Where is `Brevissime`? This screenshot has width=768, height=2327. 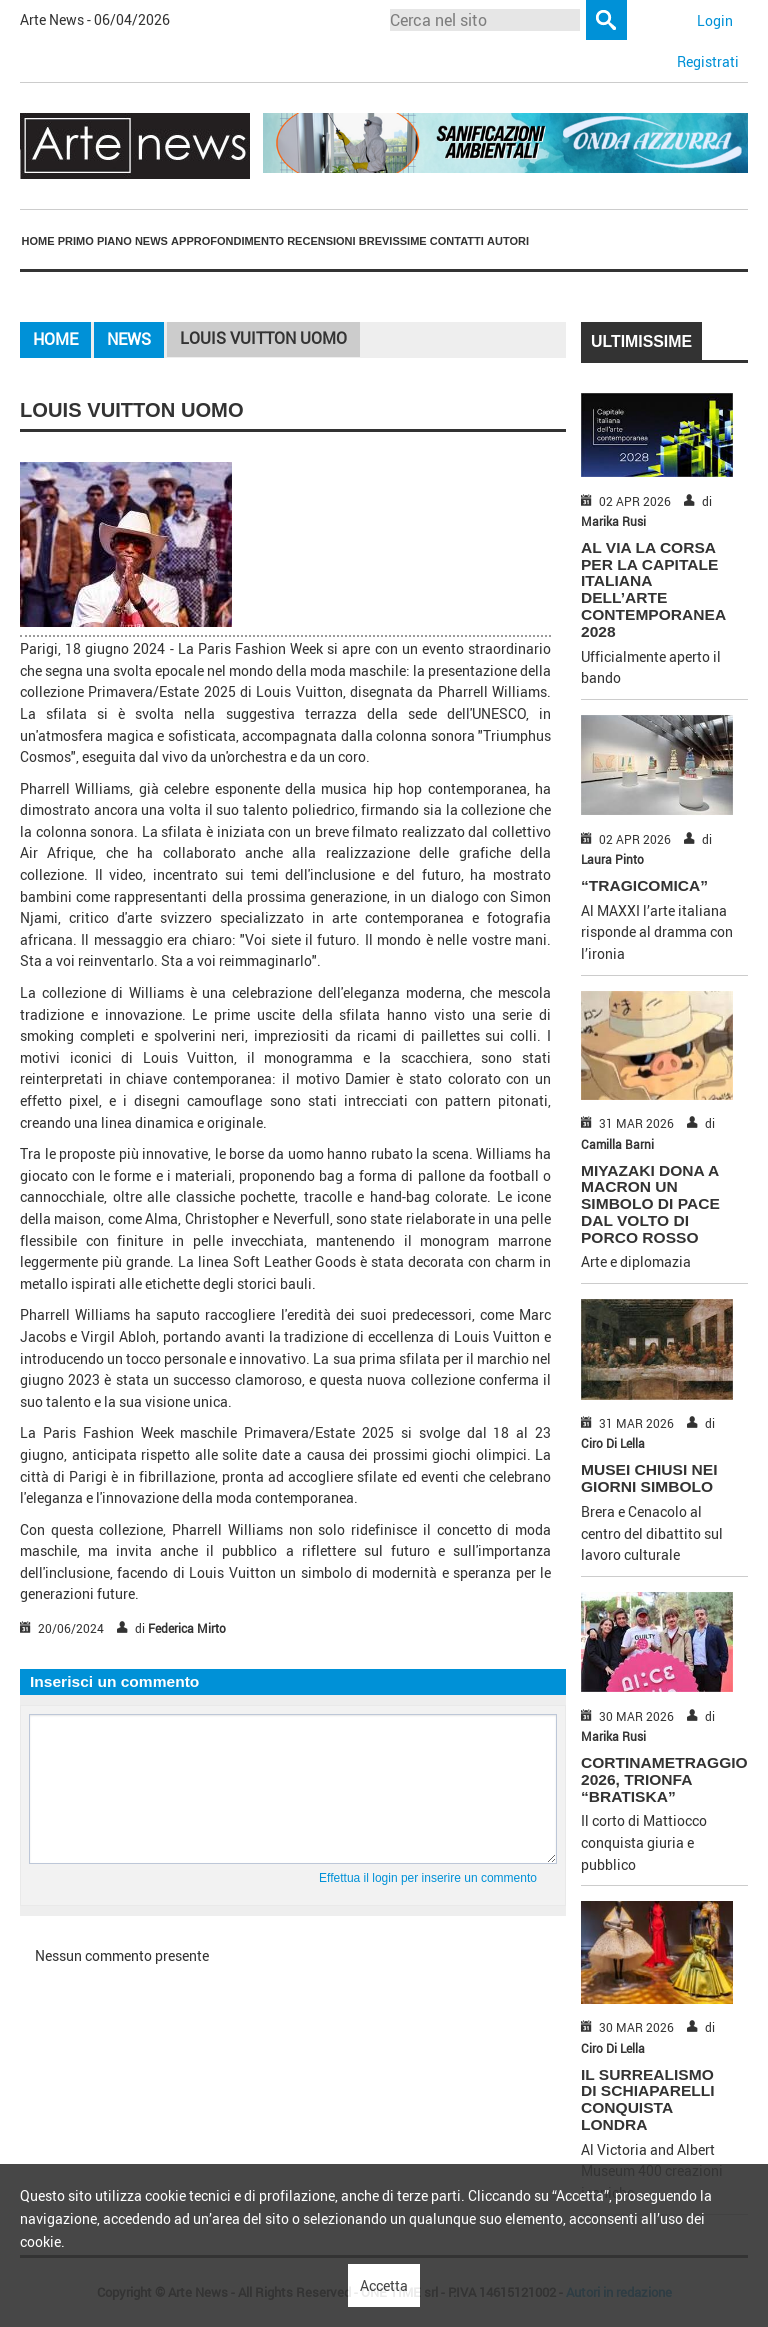 Brevissime is located at coordinates (393, 241).